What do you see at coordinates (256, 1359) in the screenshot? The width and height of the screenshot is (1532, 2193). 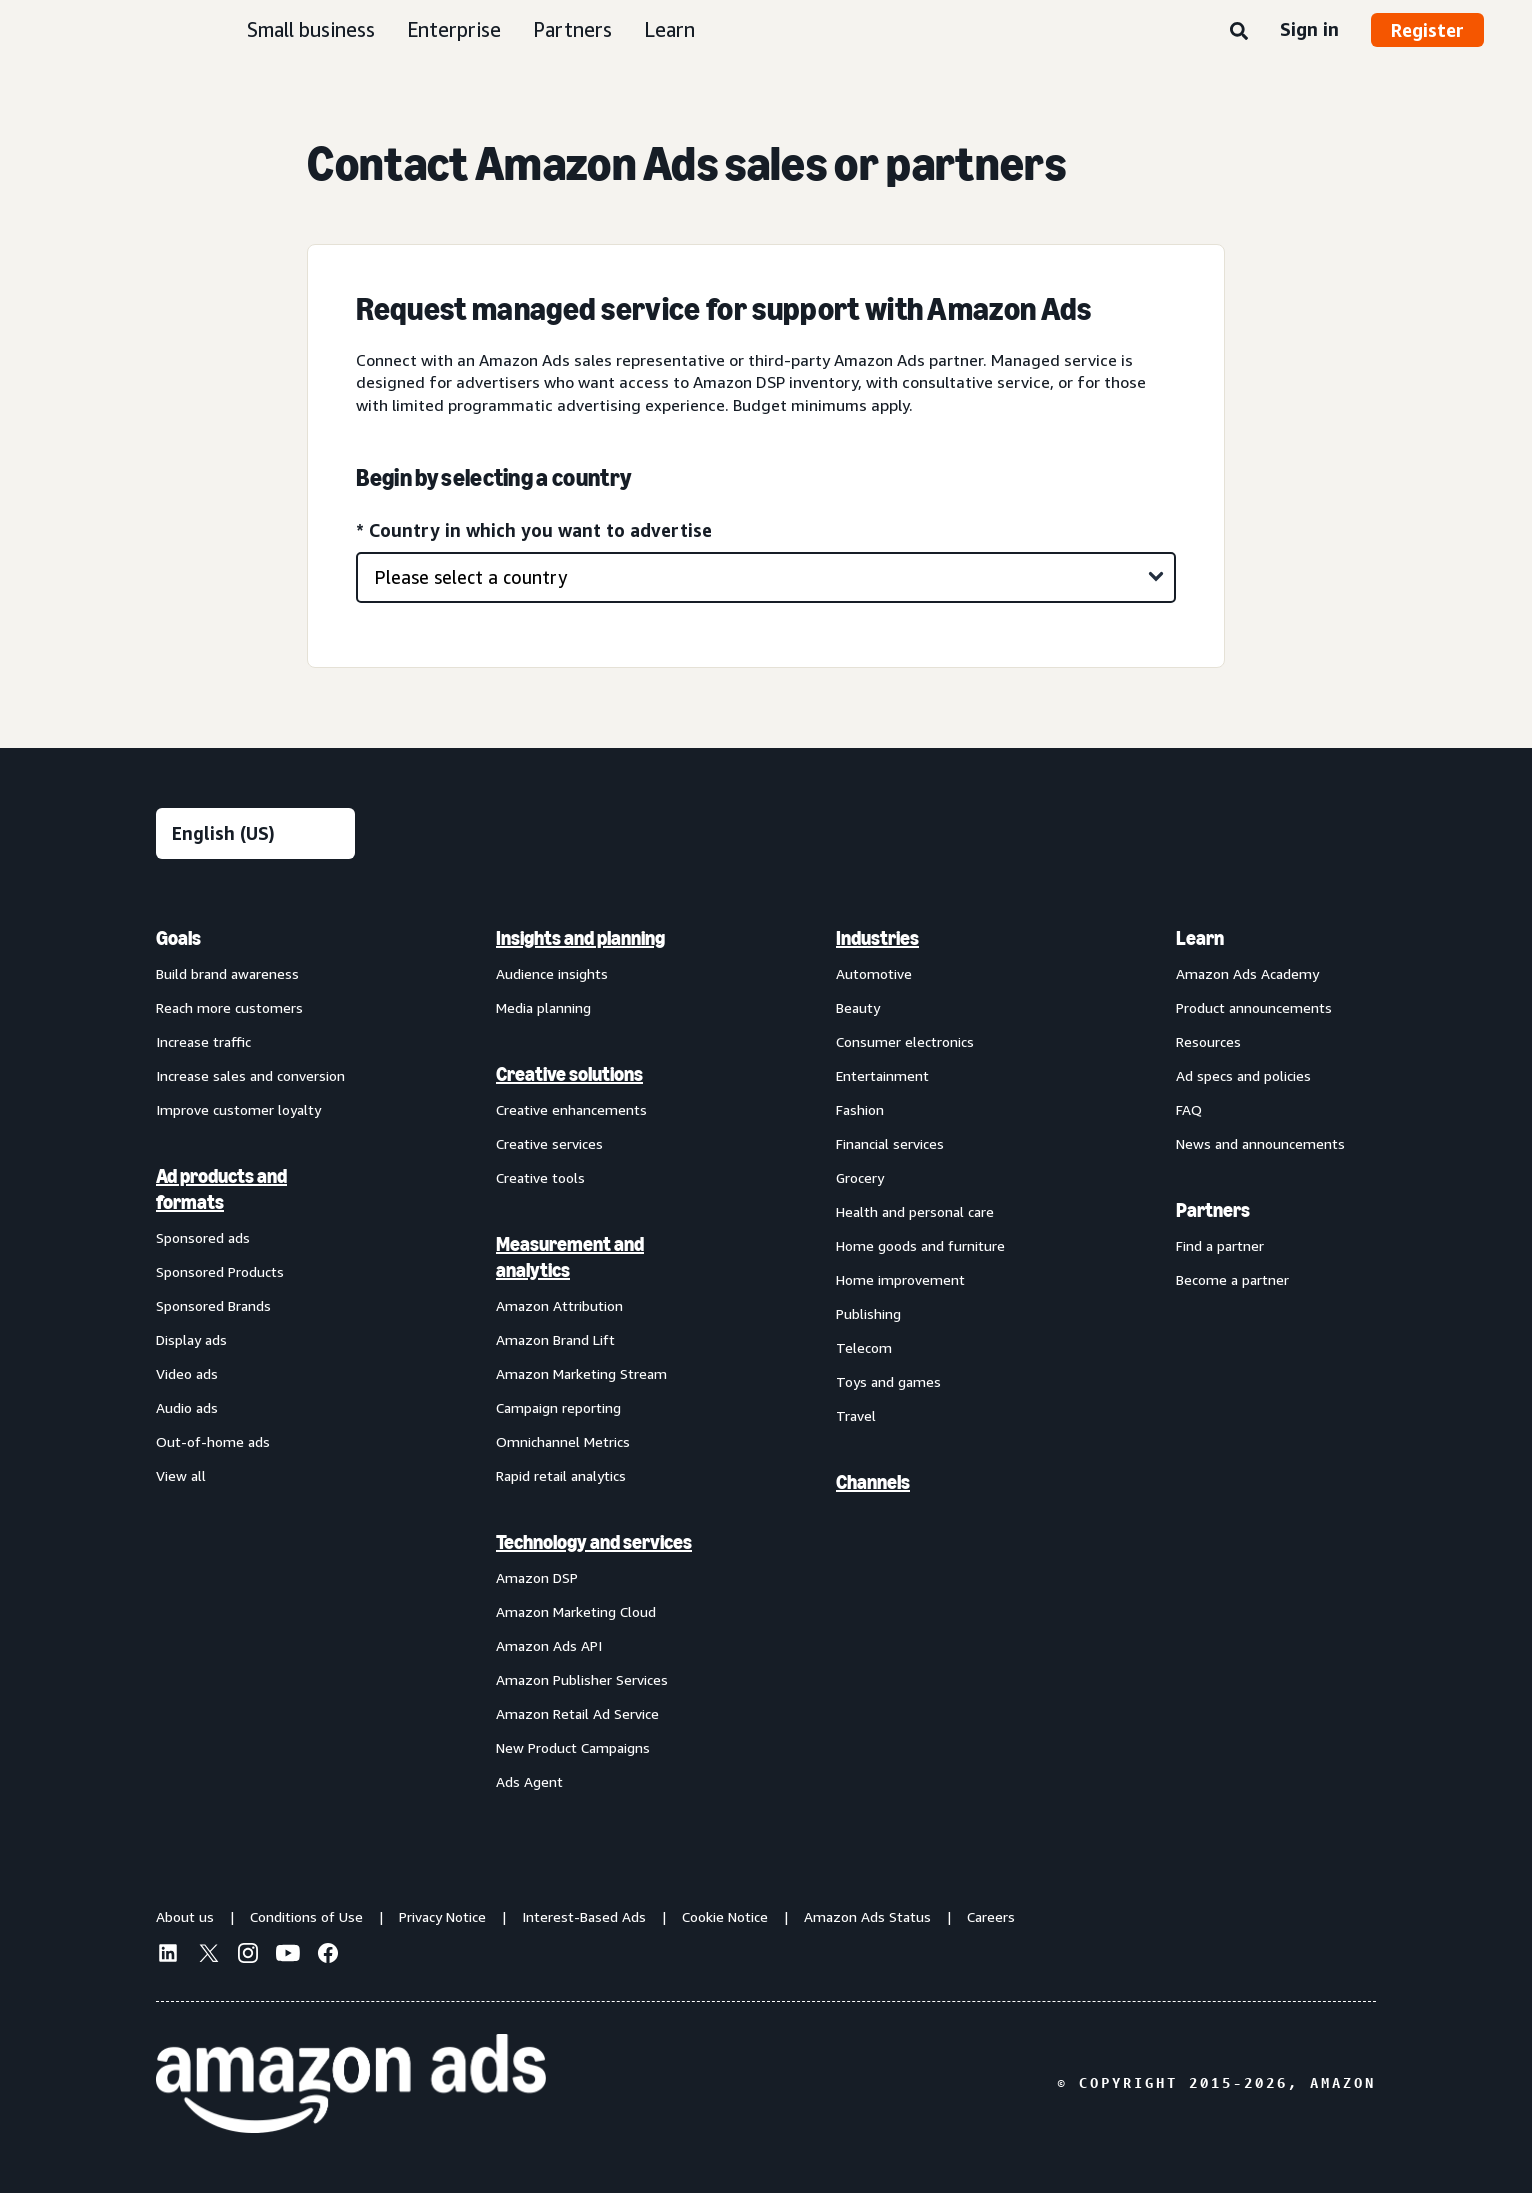 I see `[menuitem]` at bounding box center [256, 1359].